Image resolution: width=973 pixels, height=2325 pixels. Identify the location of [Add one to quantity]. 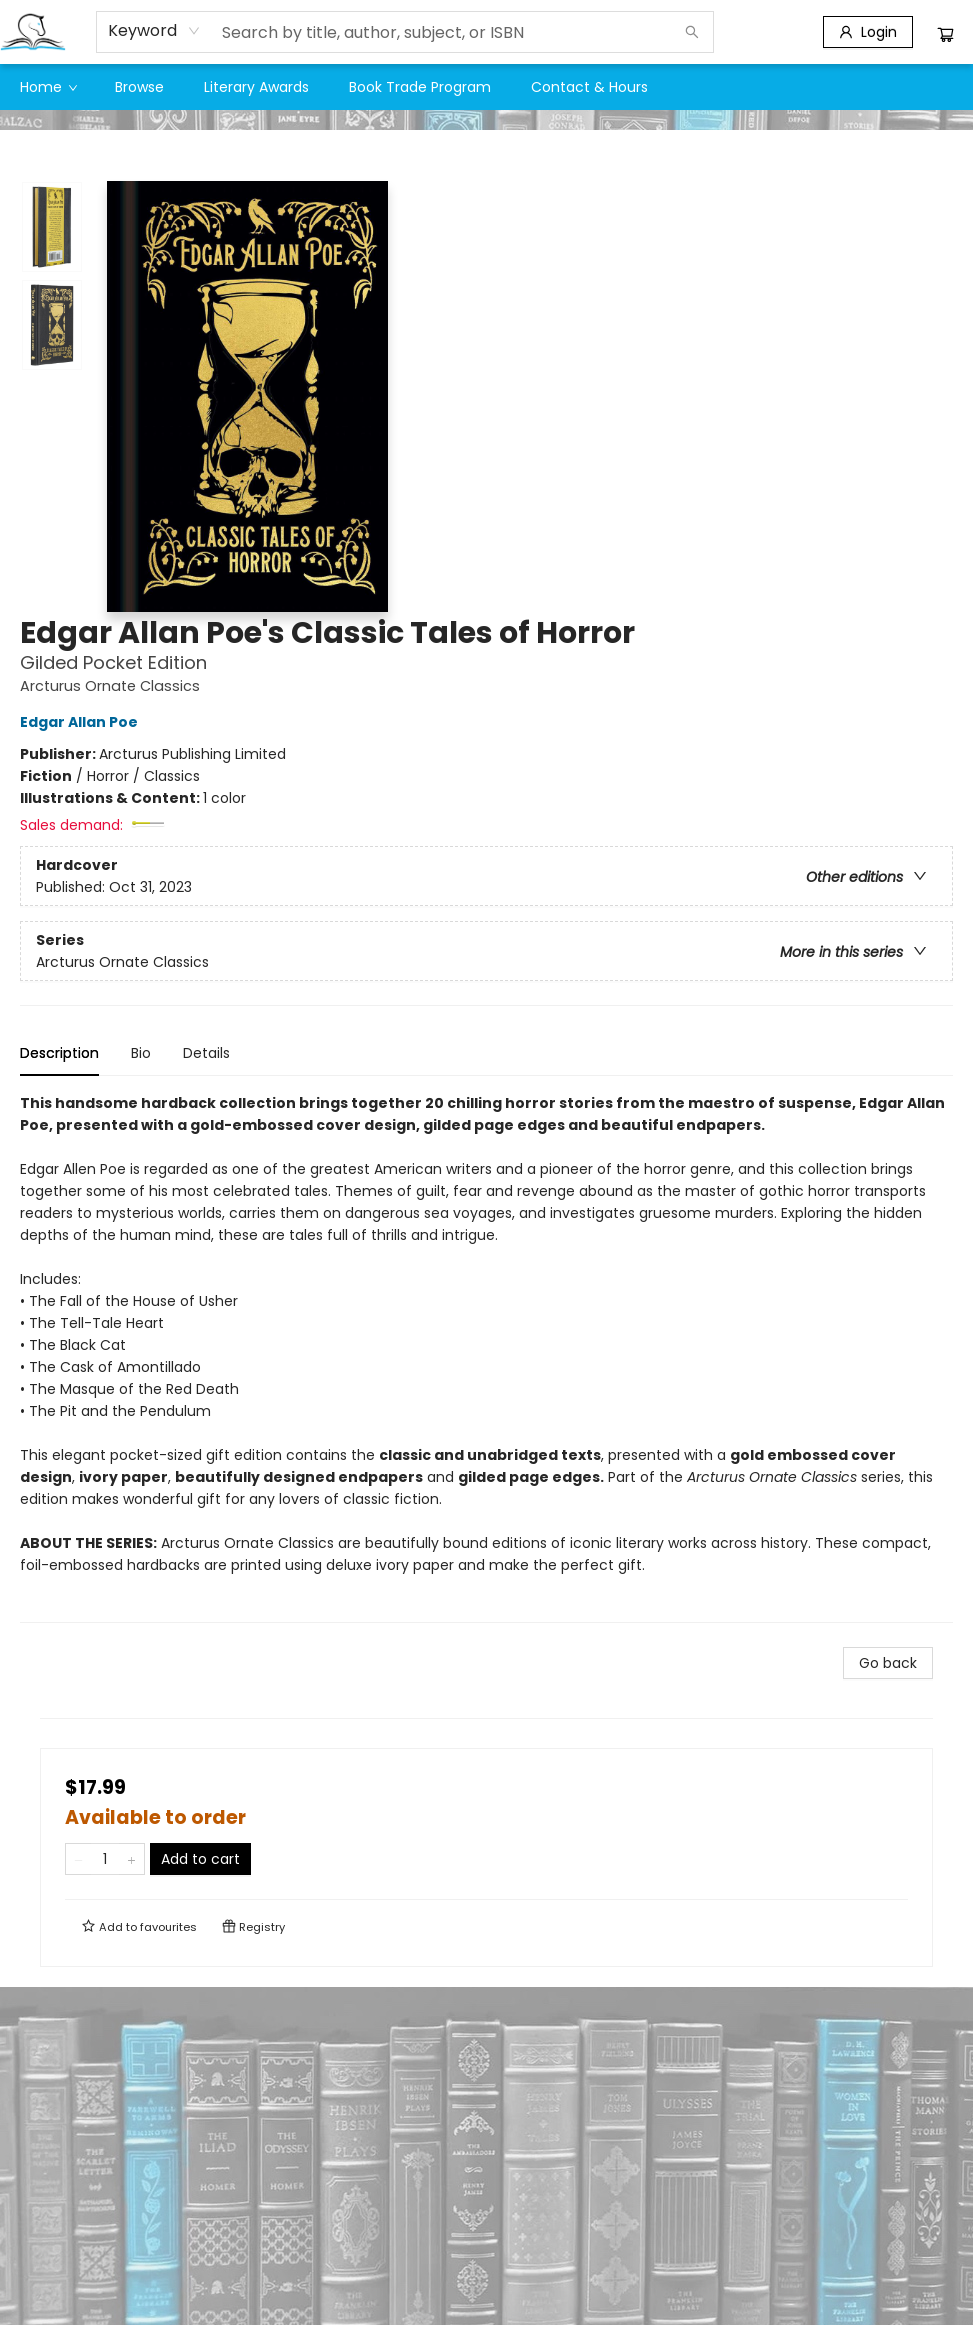
(131, 1859).